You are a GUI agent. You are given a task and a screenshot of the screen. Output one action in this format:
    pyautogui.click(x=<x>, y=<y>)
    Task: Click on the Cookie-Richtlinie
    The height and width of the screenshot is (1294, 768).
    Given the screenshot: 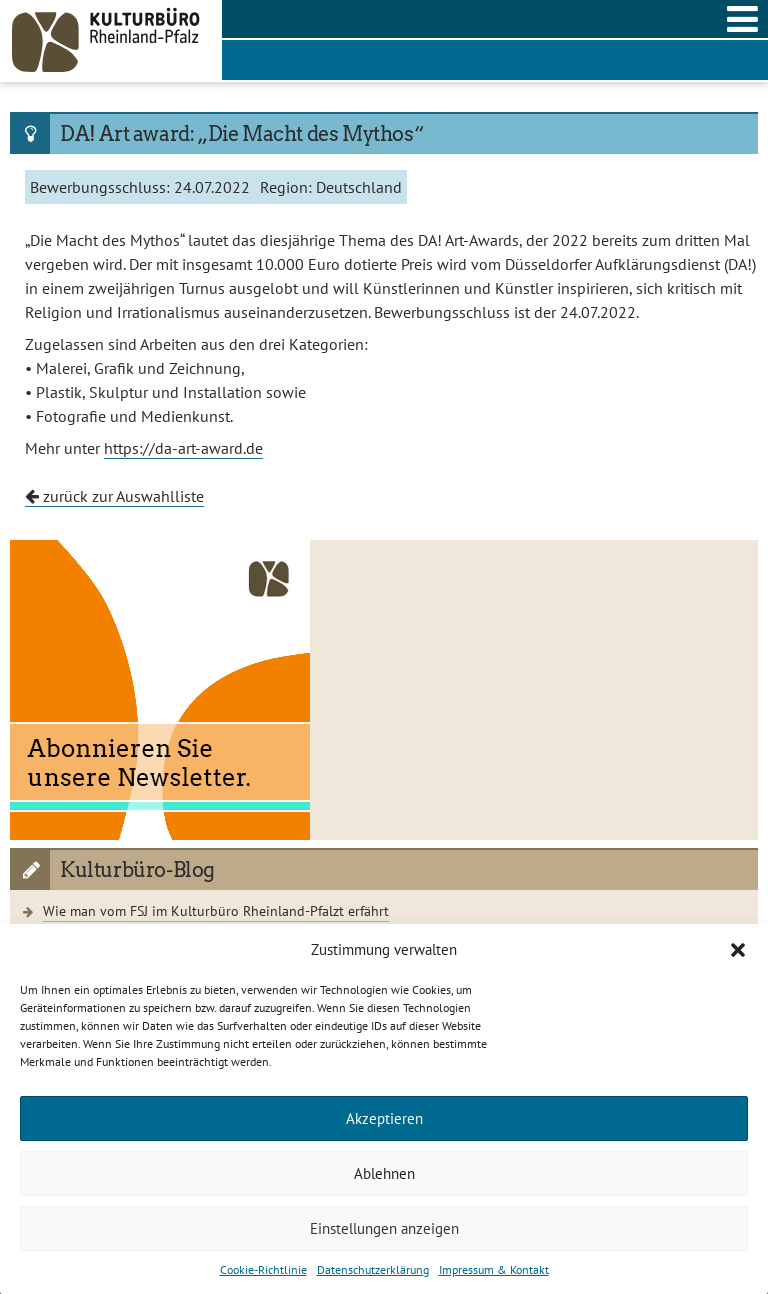 What is the action you would take?
    pyautogui.click(x=263, y=1269)
    